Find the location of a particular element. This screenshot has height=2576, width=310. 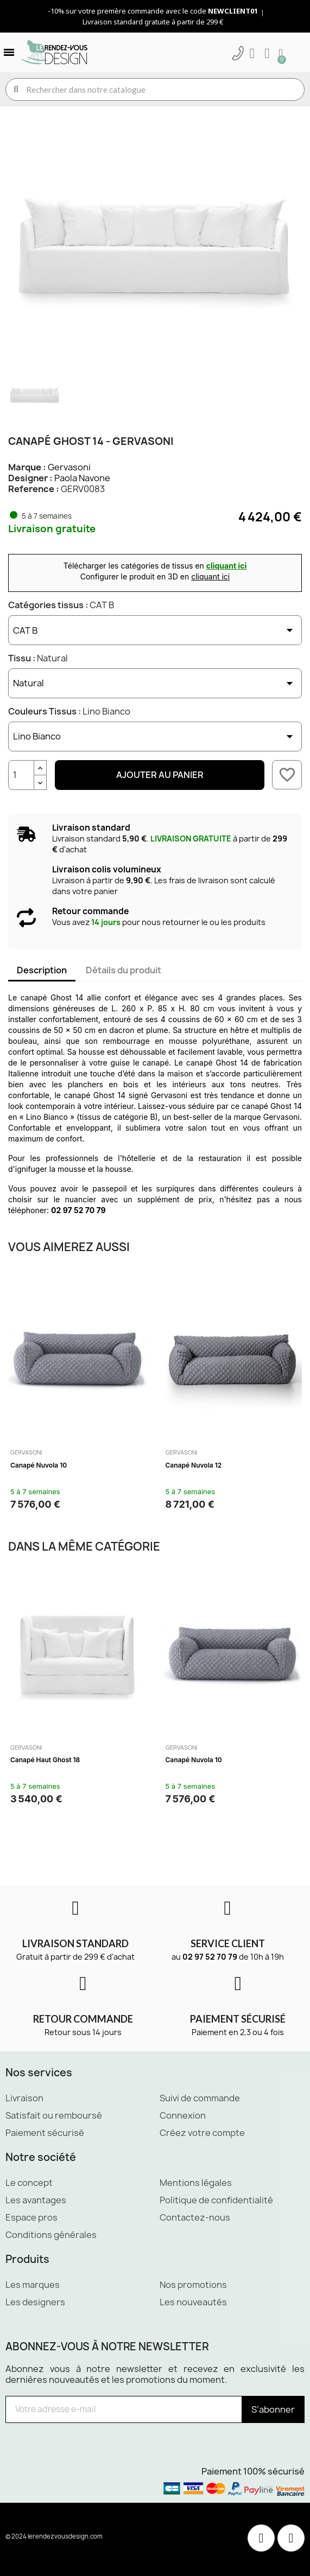

Canapé Gray 03 is located at coordinates (191, 1760).